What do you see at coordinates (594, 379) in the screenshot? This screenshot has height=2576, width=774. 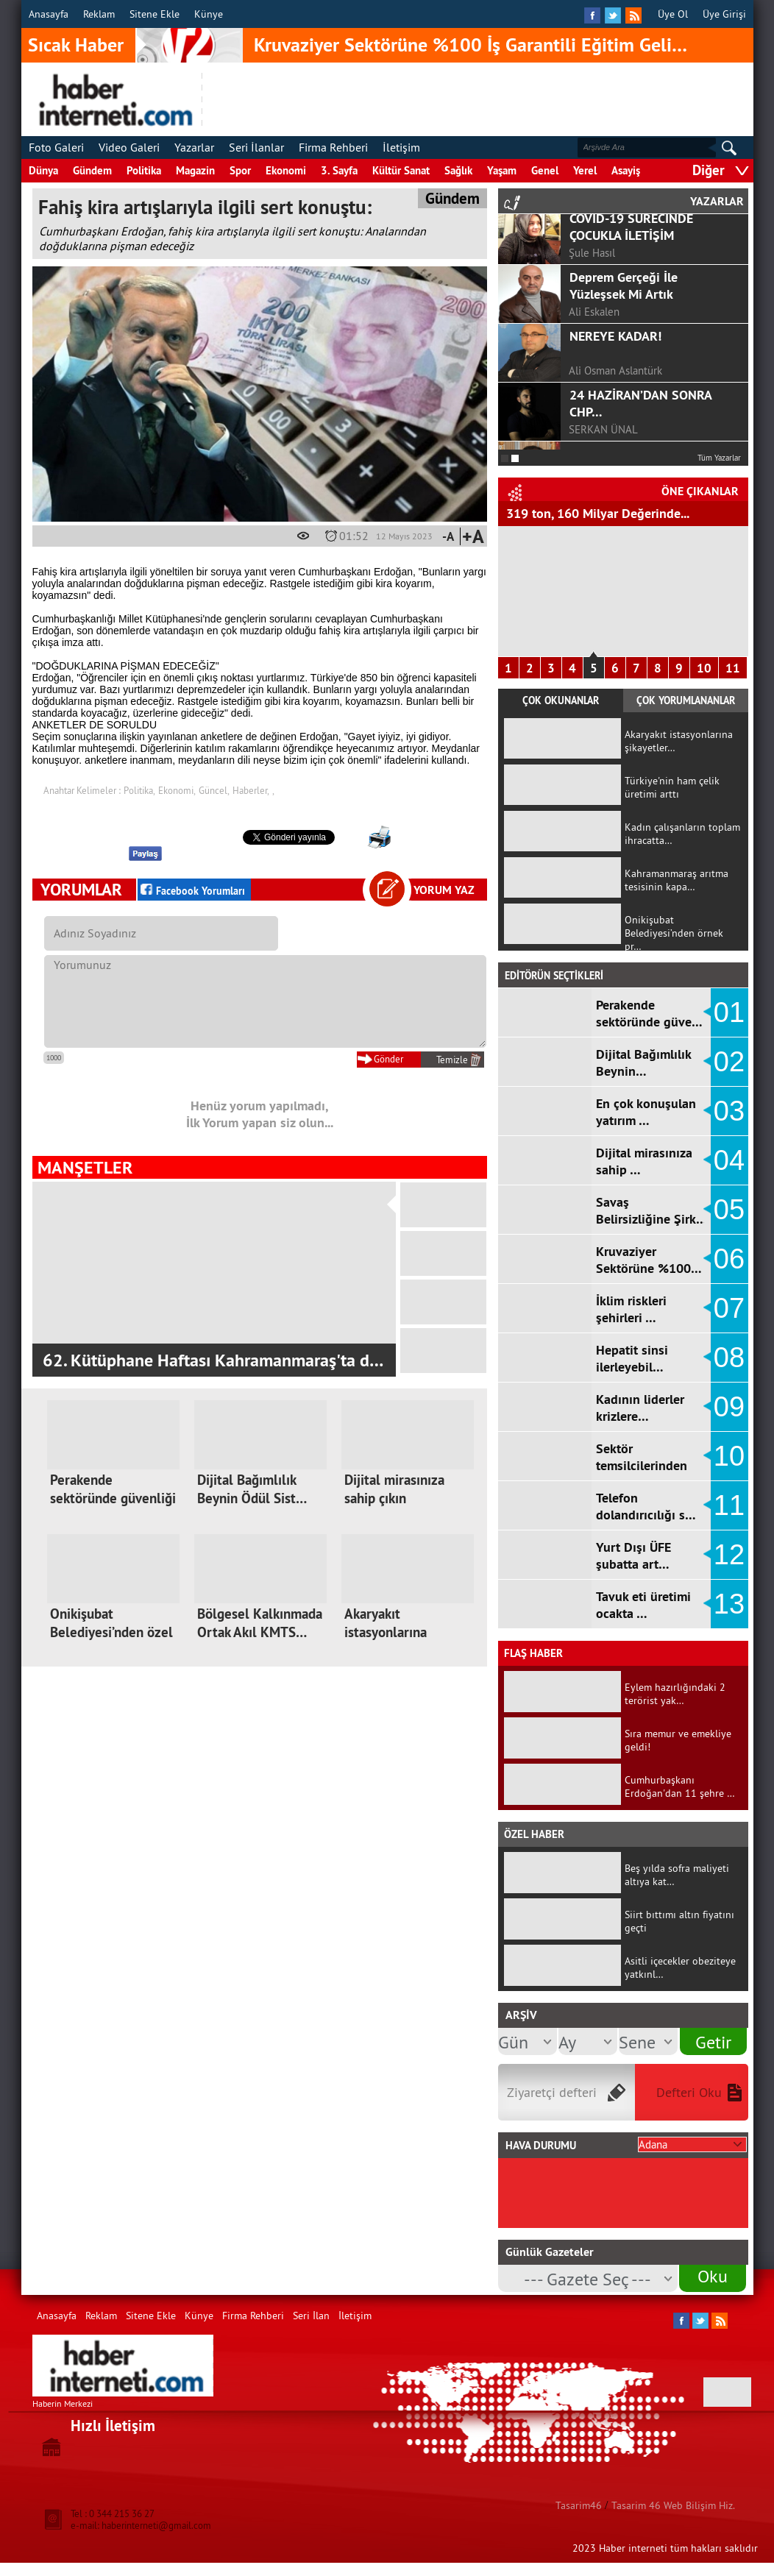 I see `Ali Eskalen` at bounding box center [594, 379].